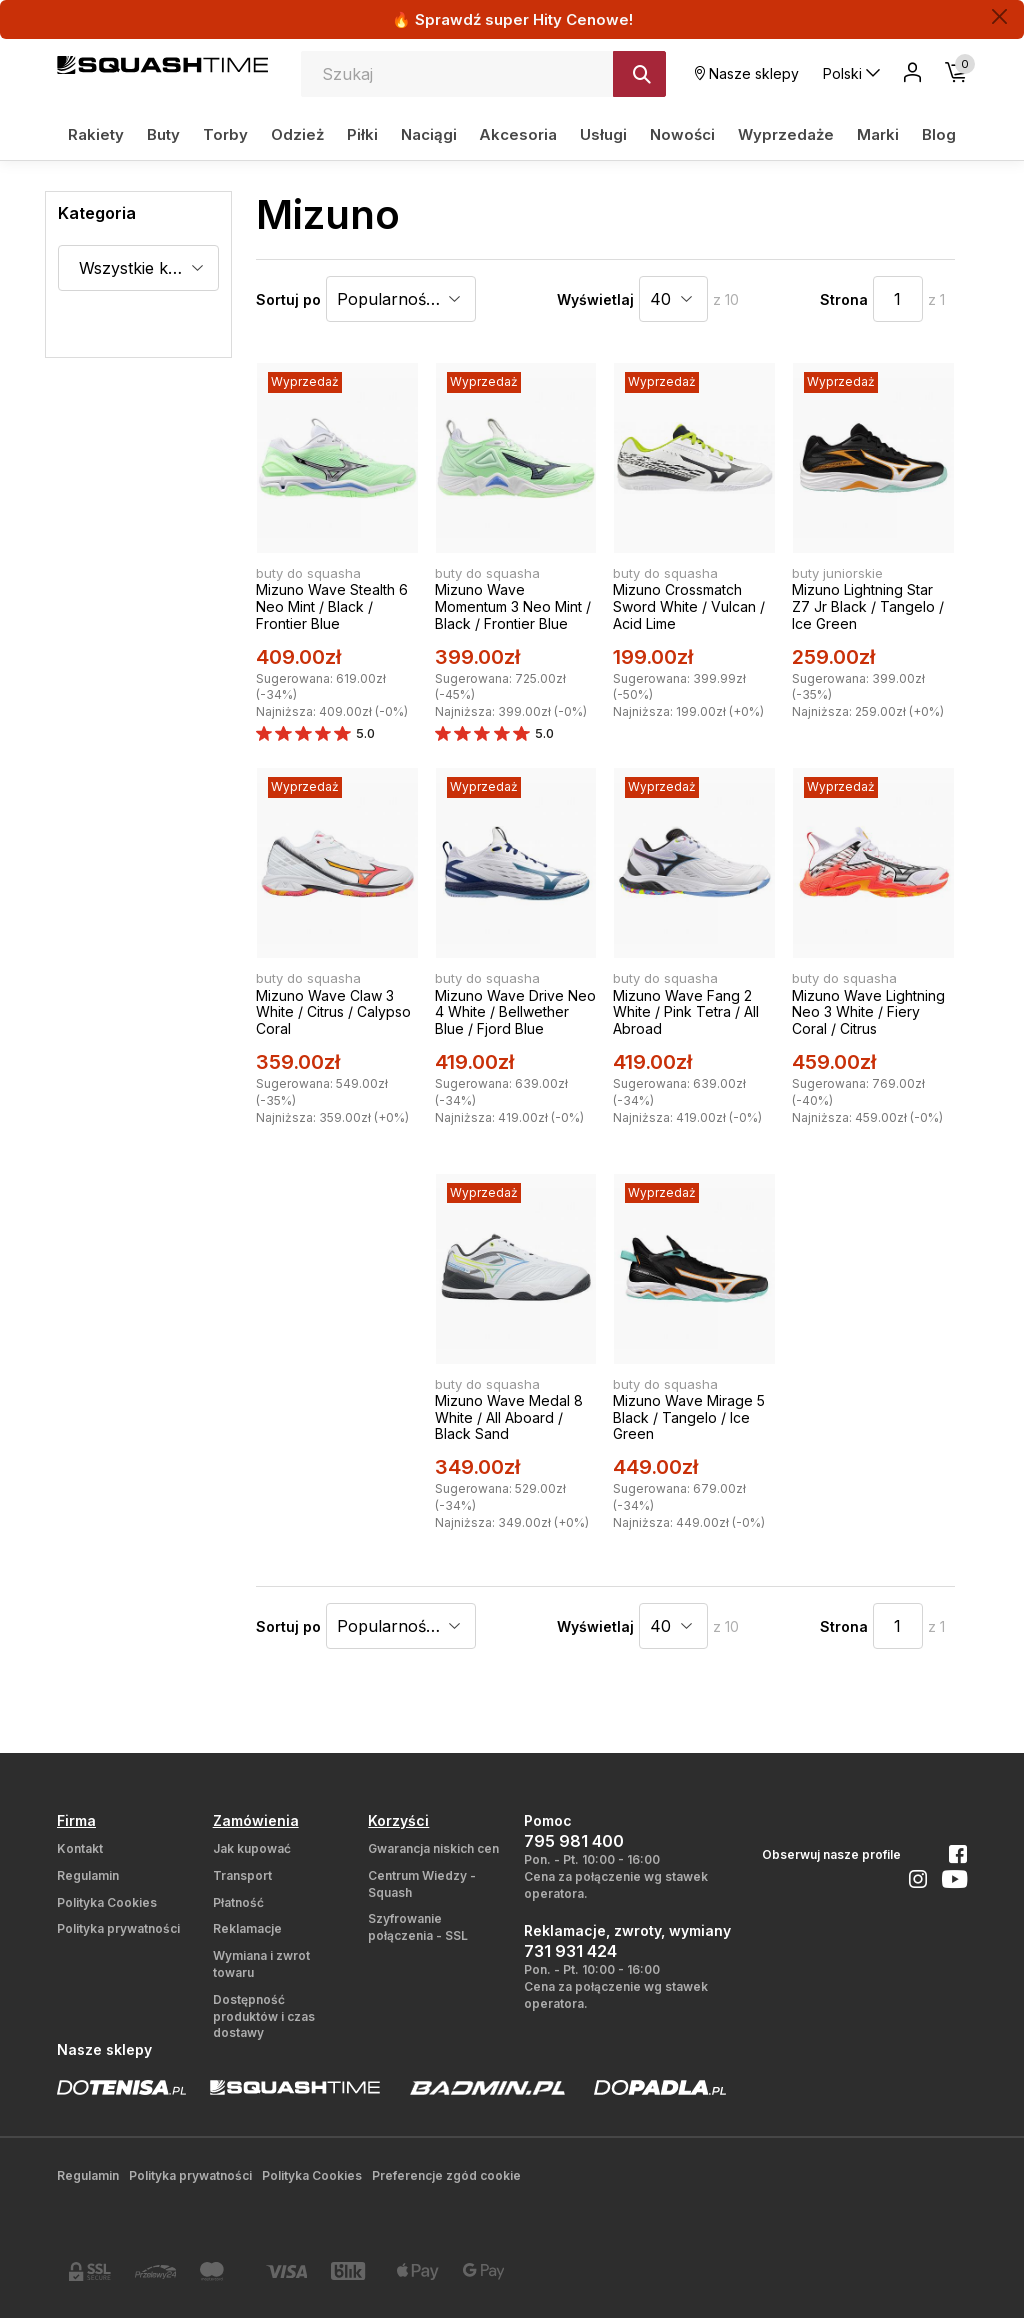 Image resolution: width=1024 pixels, height=2318 pixels. Describe the element at coordinates (88, 1875) in the screenshot. I see `Regulamin` at that location.